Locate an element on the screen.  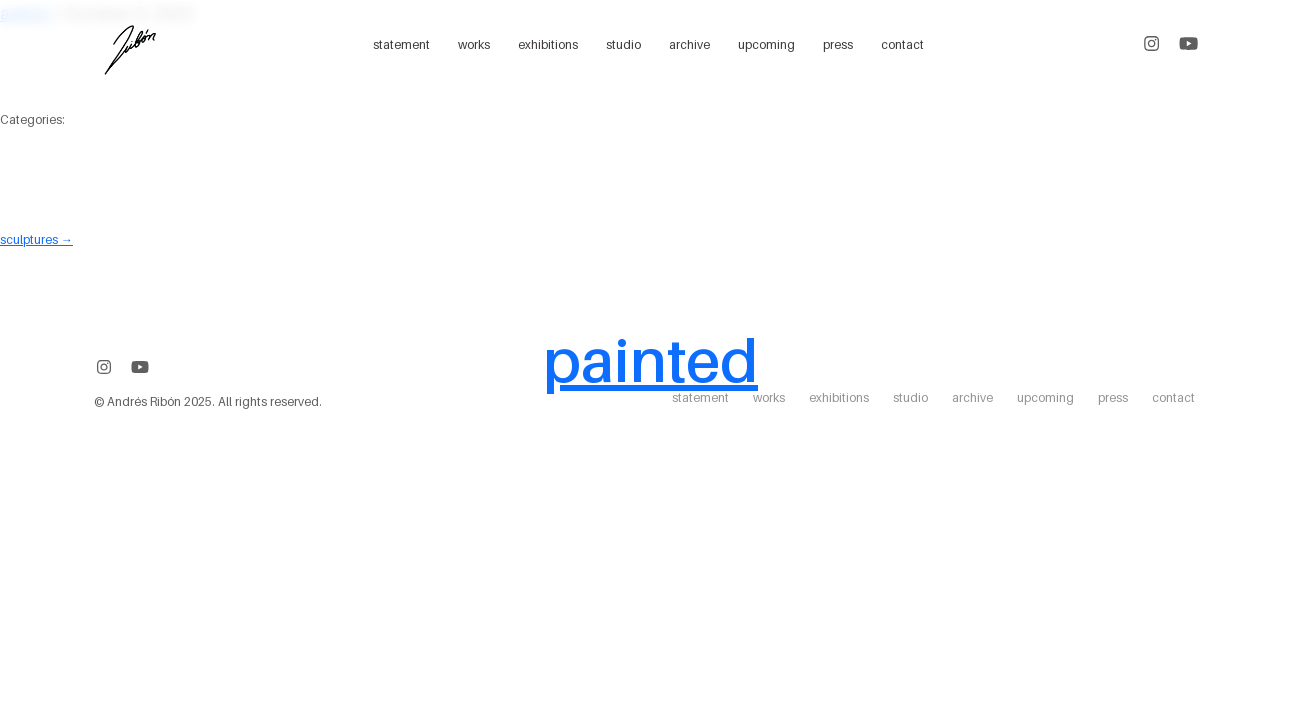
statement is located at coordinates (401, 44).